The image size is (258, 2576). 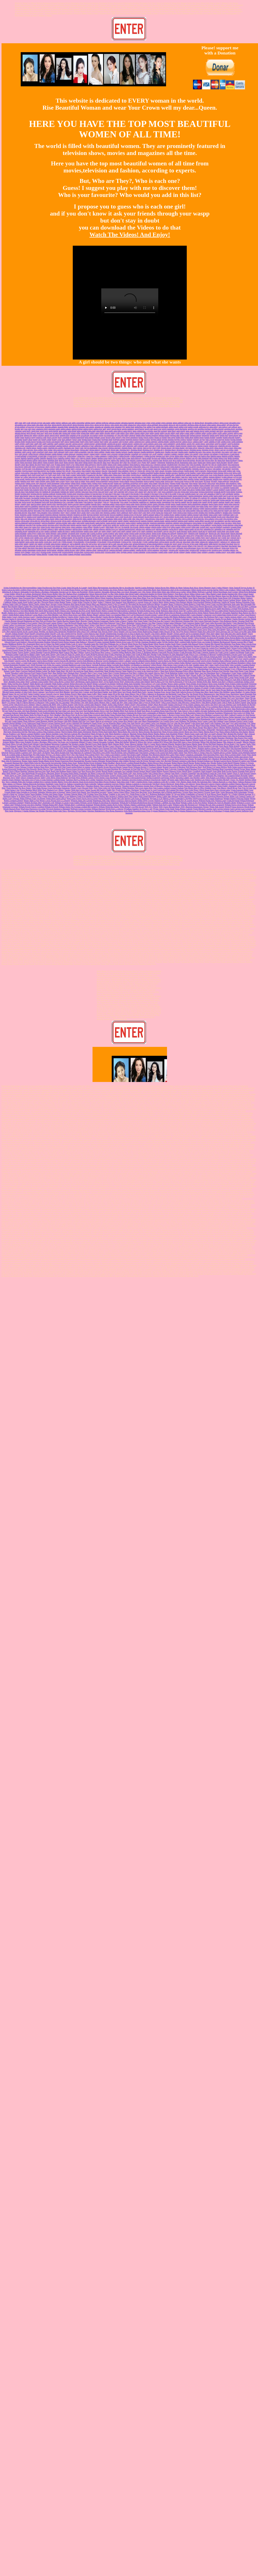 What do you see at coordinates (101, 800) in the screenshot?
I see `Whitehorse John Oaks` at bounding box center [101, 800].